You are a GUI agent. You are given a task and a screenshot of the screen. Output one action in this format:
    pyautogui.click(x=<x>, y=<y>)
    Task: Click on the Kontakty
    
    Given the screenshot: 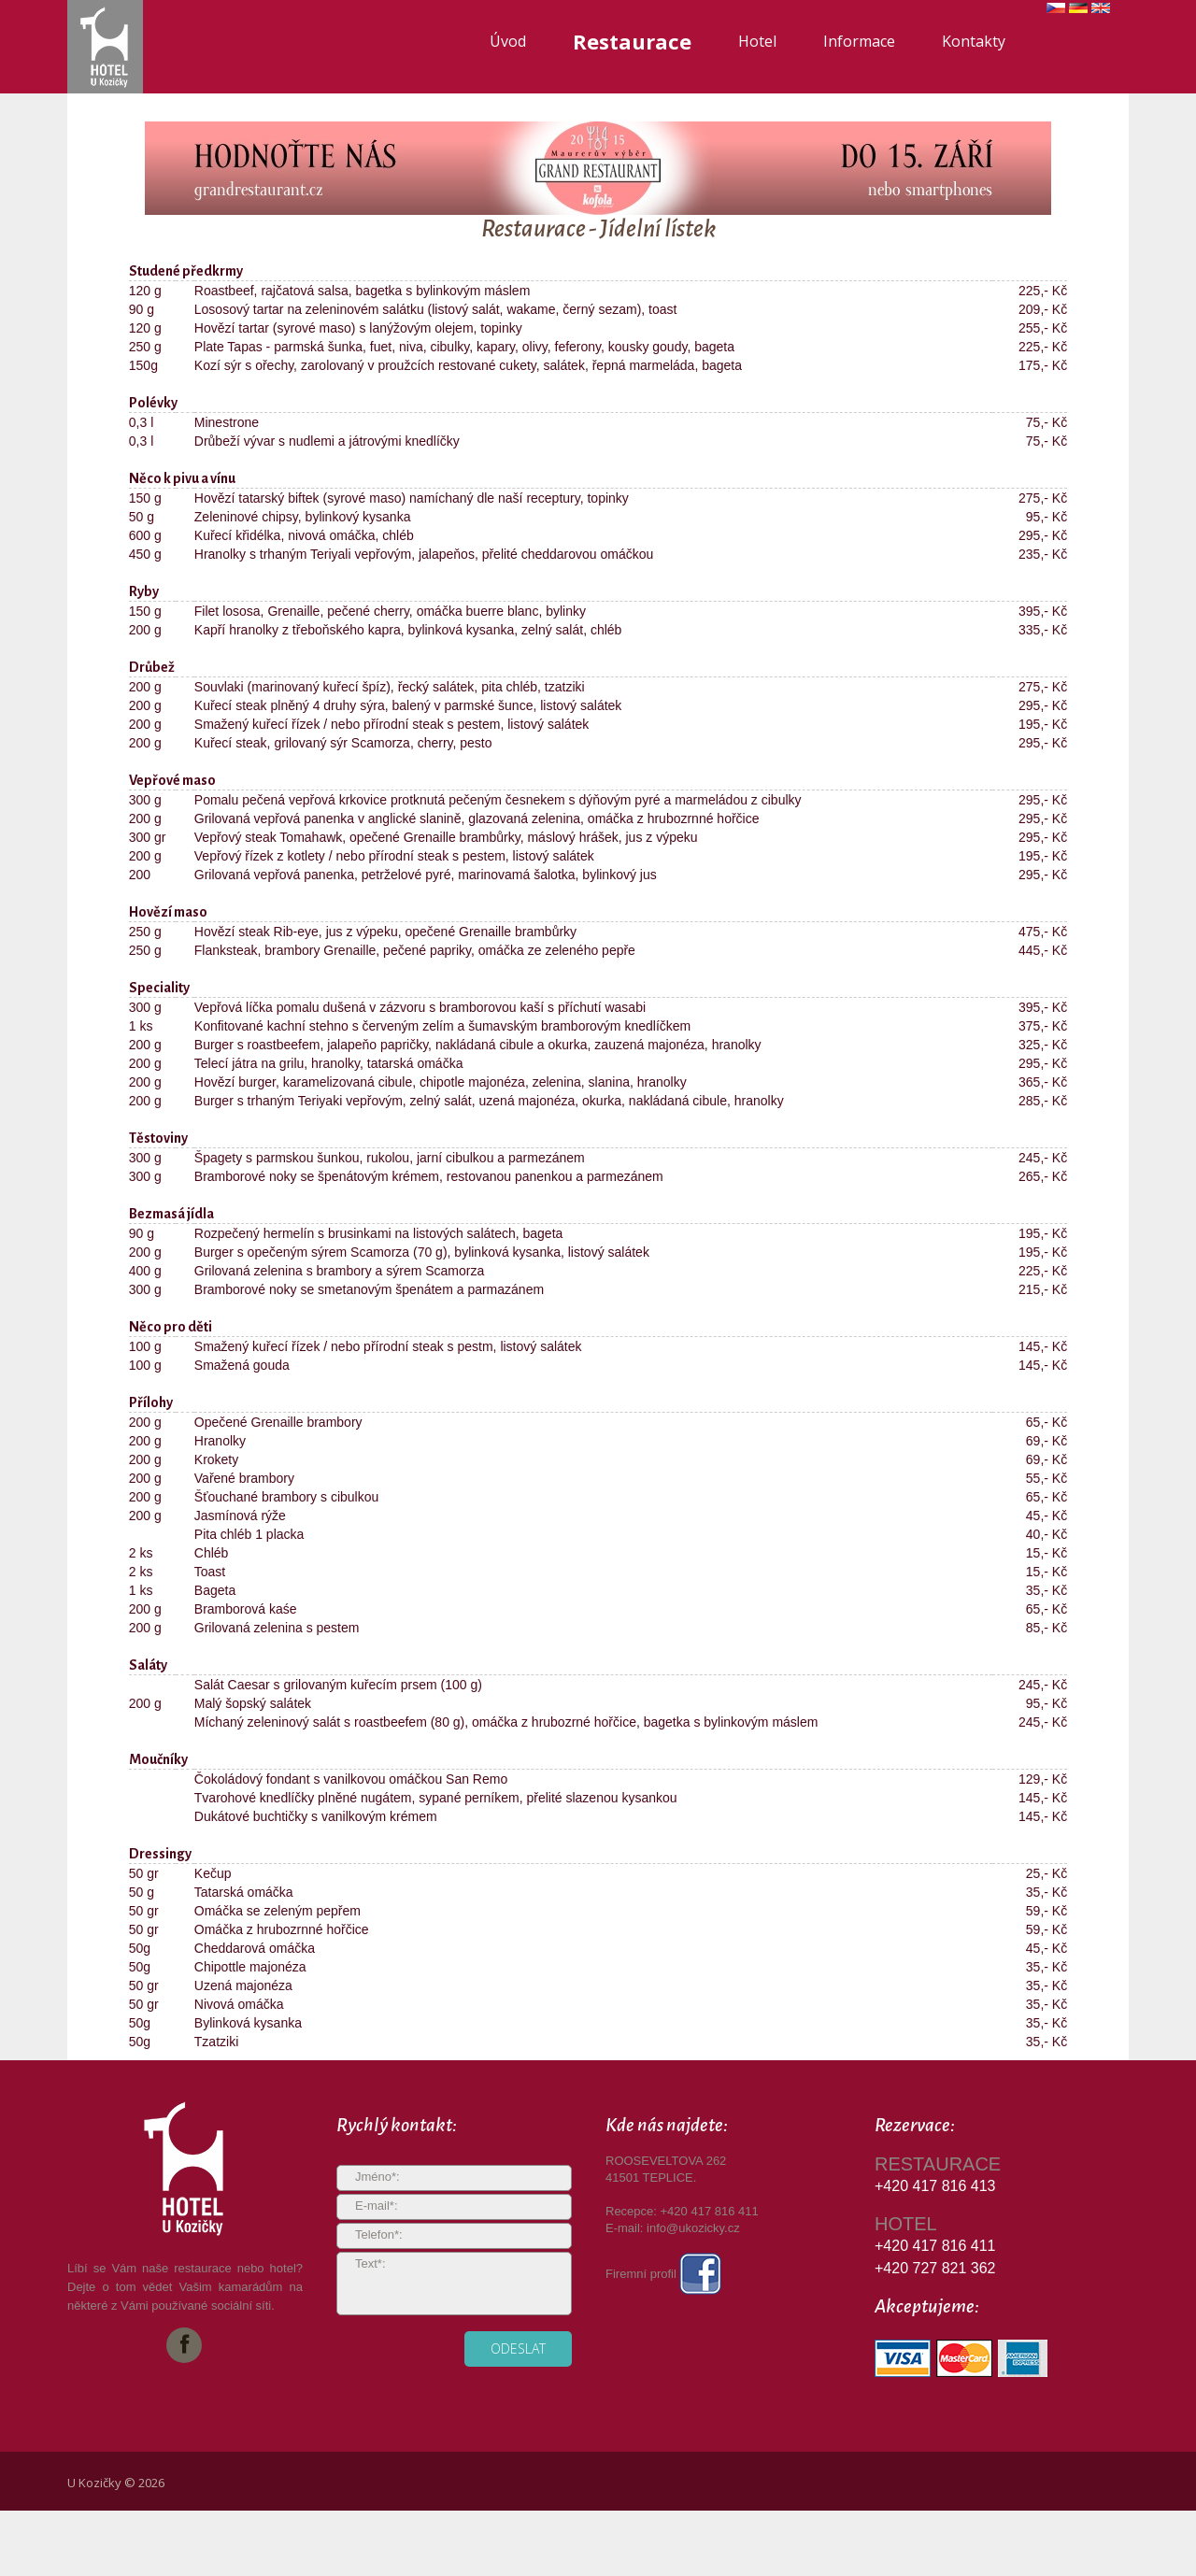 What is the action you would take?
    pyautogui.click(x=973, y=41)
    